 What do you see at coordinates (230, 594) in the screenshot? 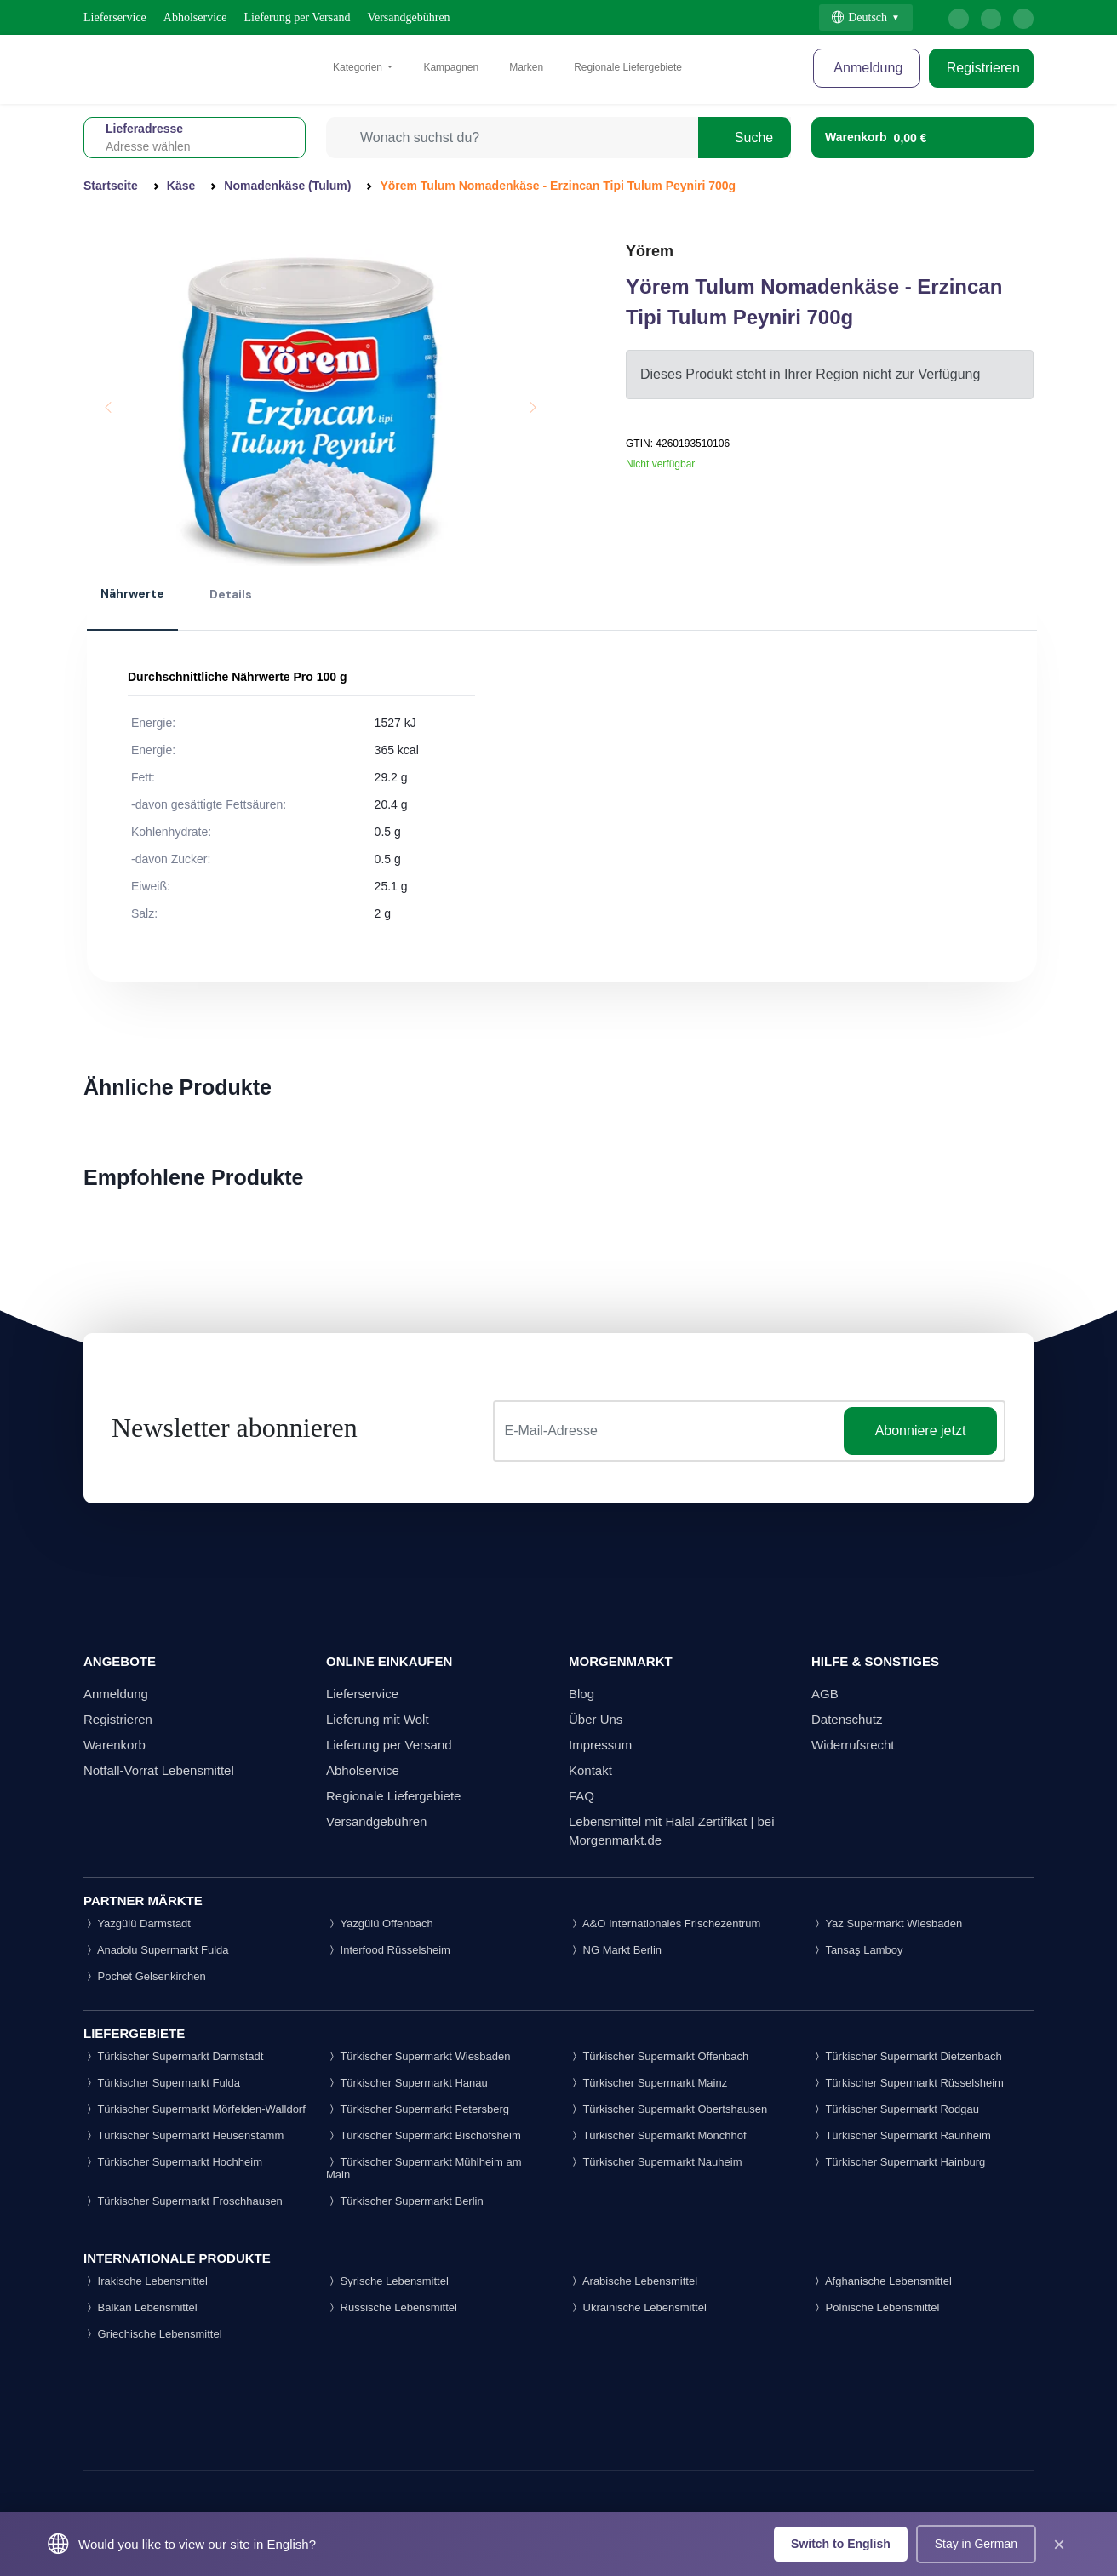
I see `Details [tab]` at bounding box center [230, 594].